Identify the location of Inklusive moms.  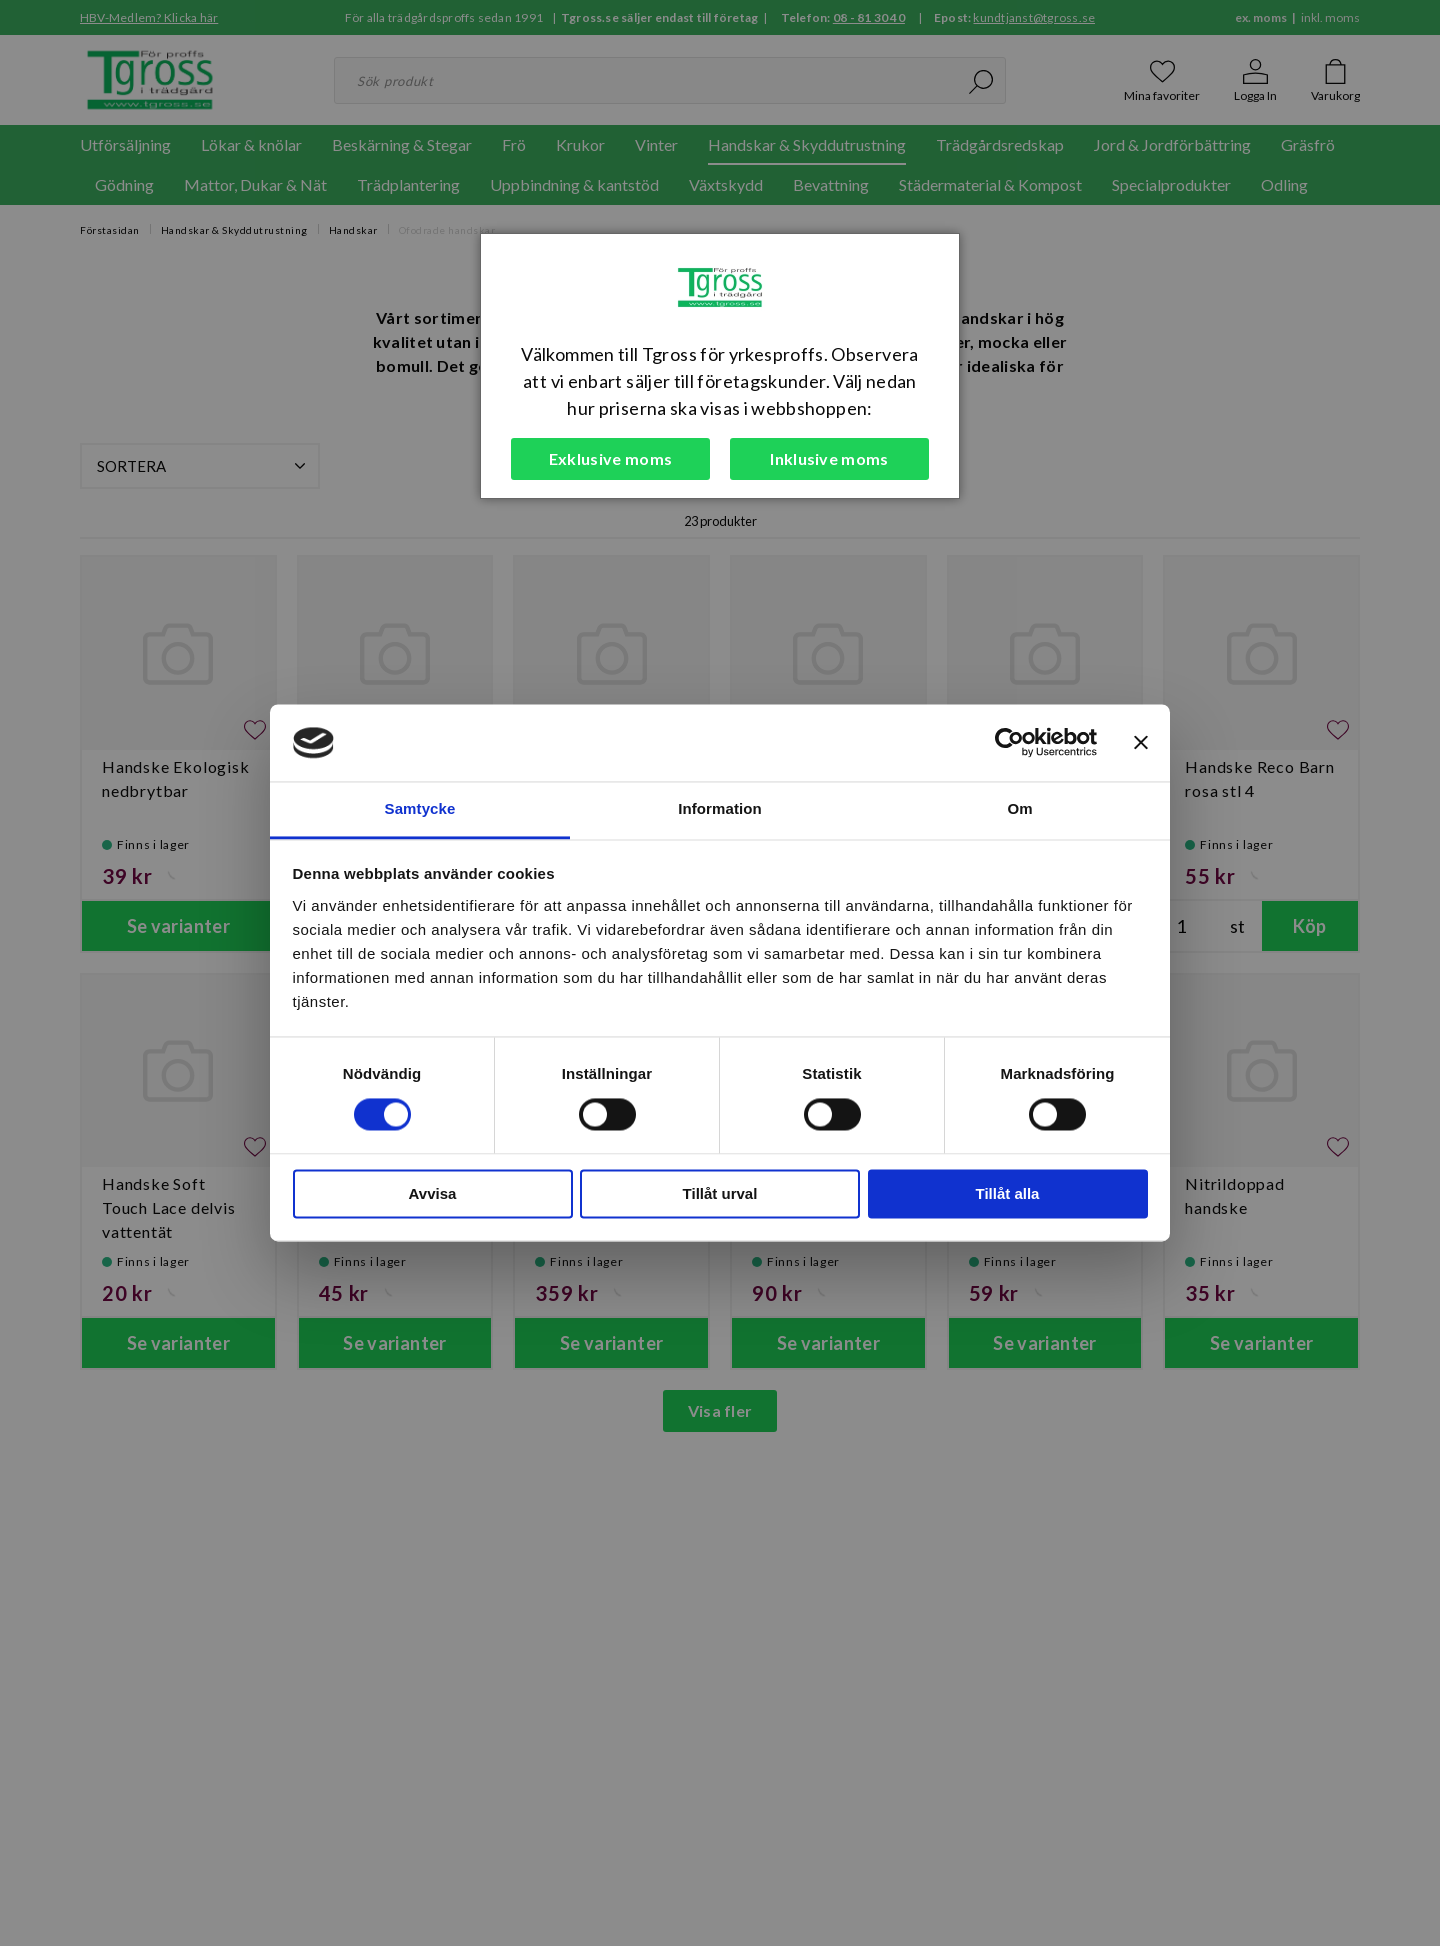
(829, 458).